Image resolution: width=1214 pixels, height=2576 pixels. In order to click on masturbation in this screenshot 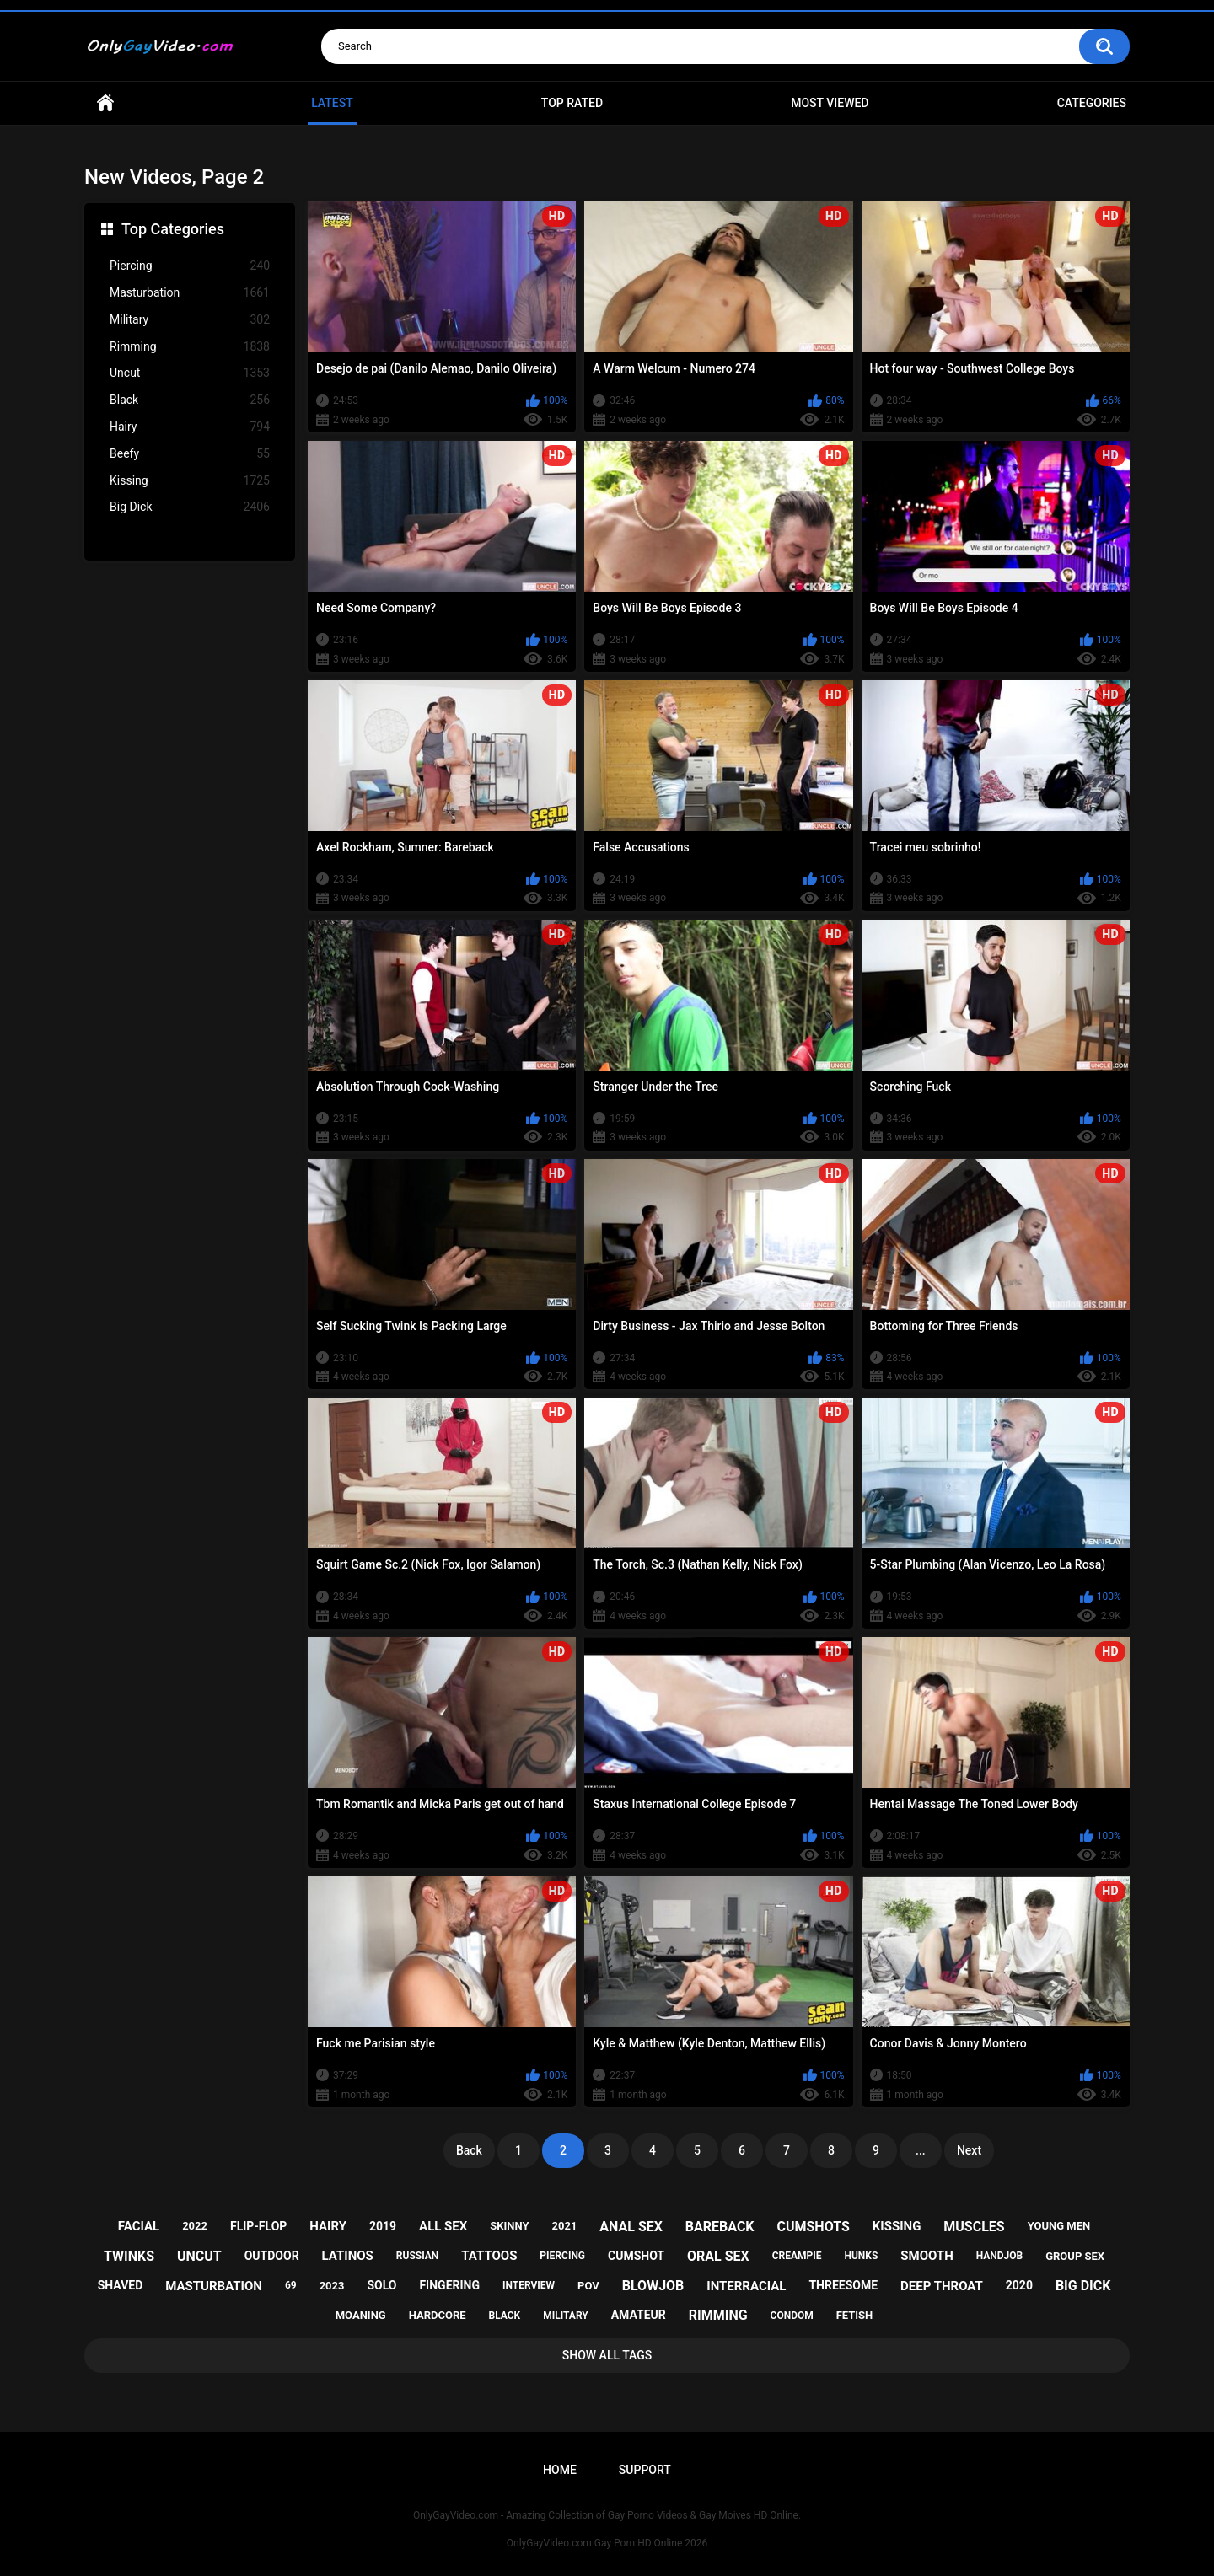, I will do `click(213, 2286)`.